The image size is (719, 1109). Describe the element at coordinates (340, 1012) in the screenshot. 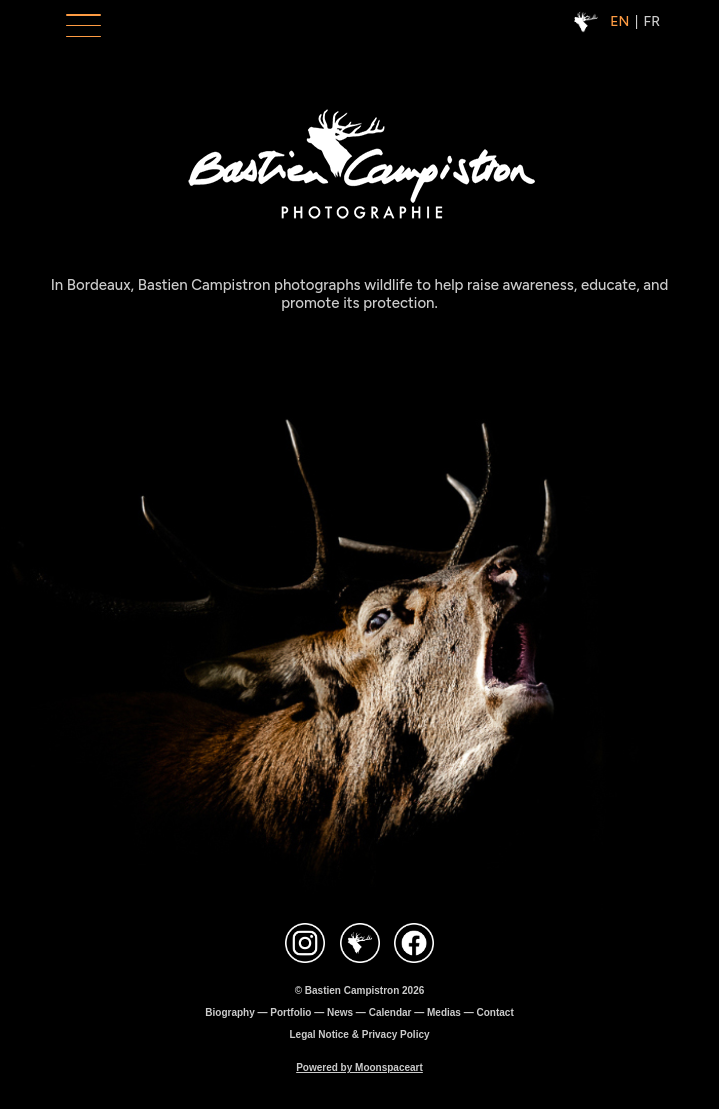

I see `News` at that location.